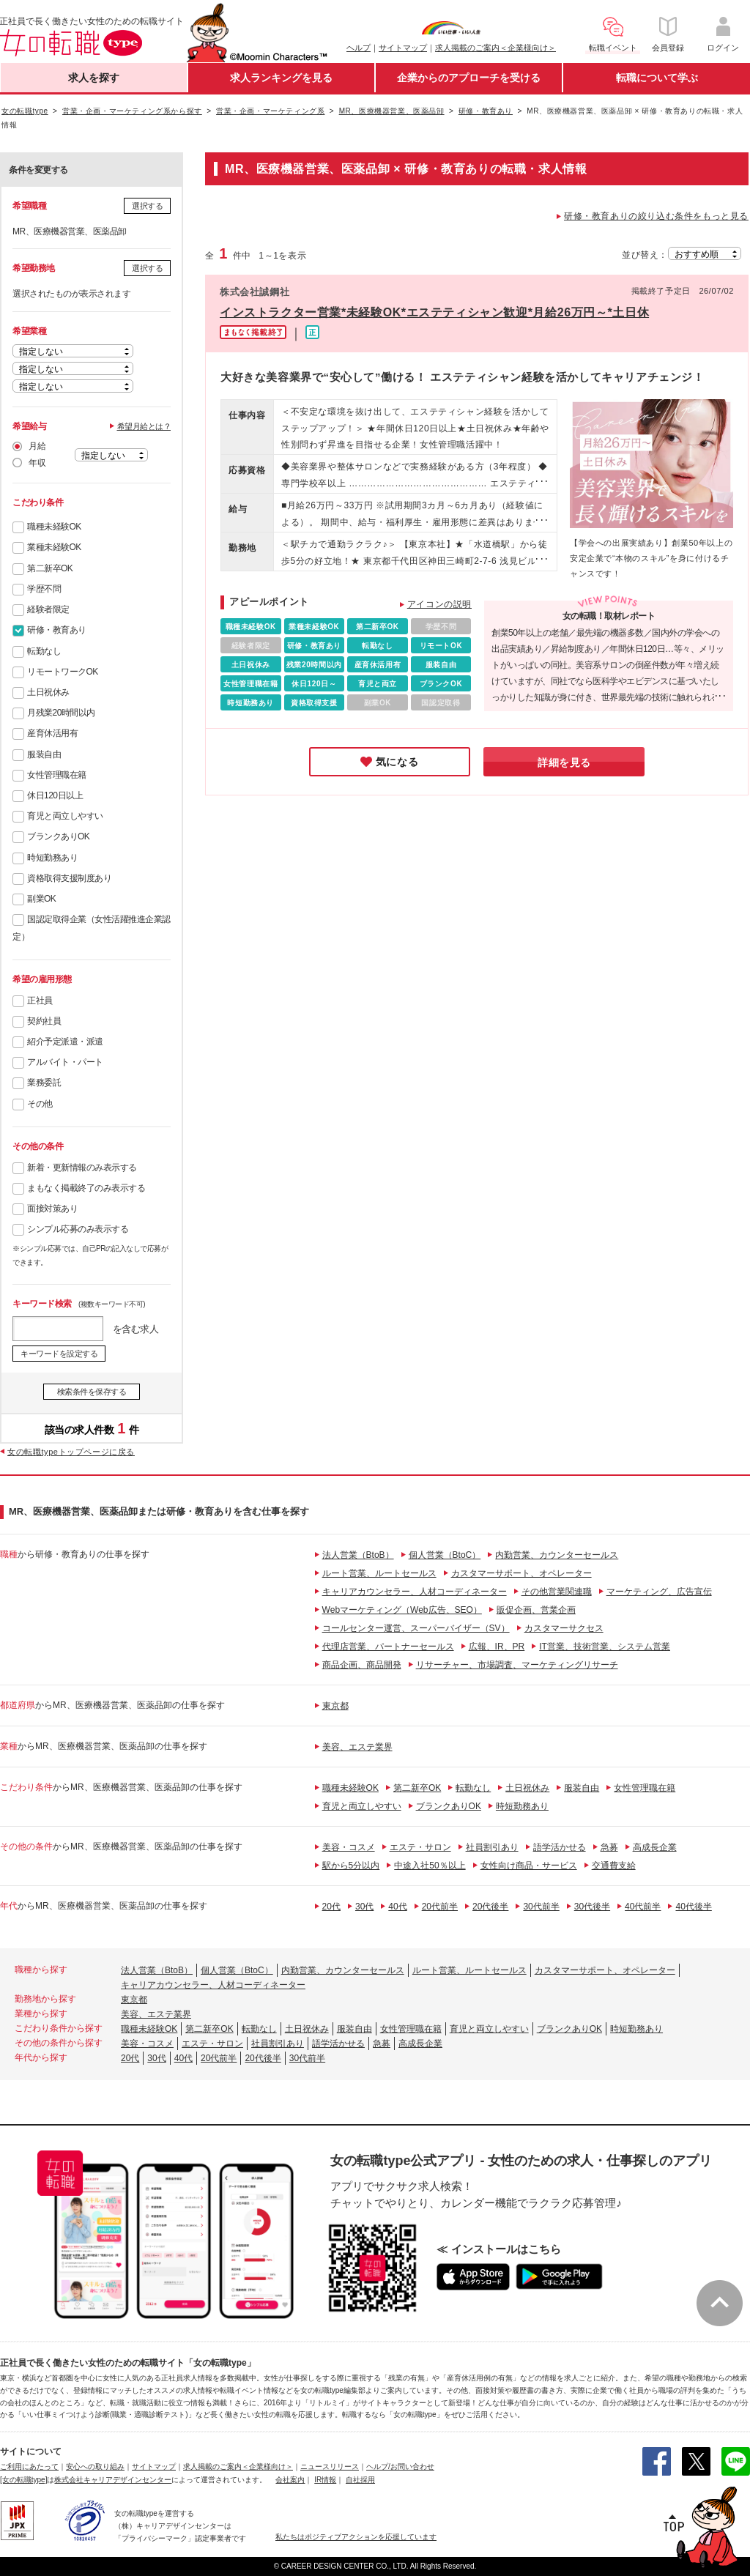  Describe the element at coordinates (58, 836) in the screenshot. I see `ブランクありOK` at that location.